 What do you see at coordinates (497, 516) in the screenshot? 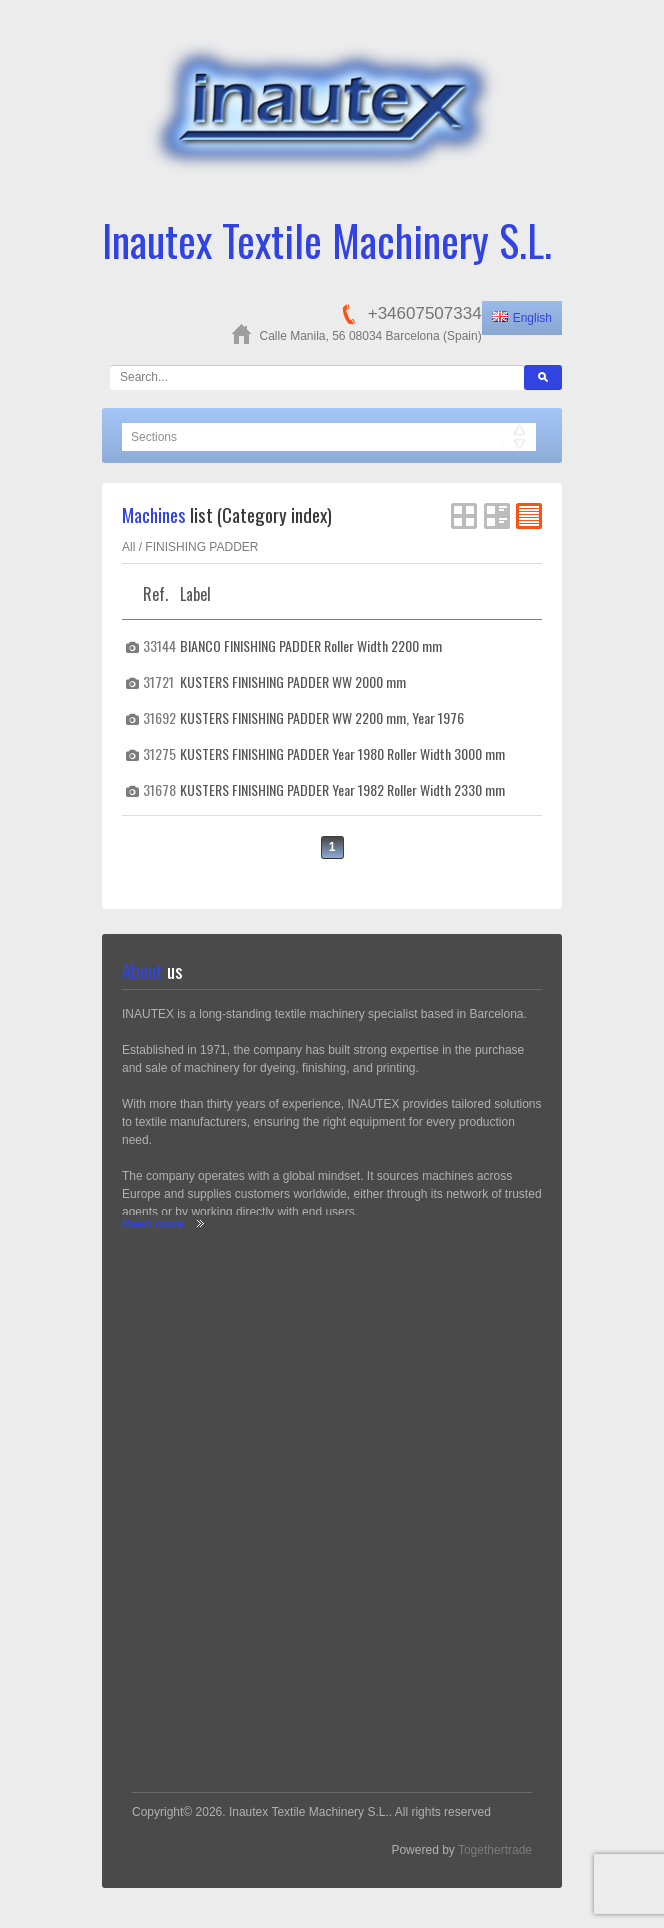
I see `List View` at bounding box center [497, 516].